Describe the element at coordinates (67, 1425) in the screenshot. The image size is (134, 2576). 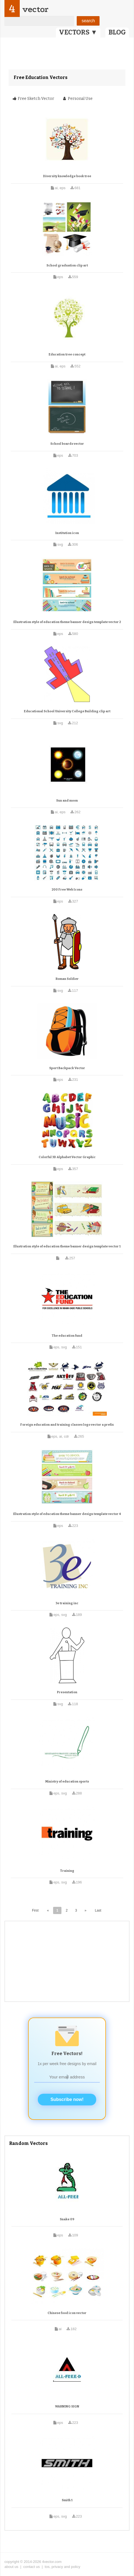
I see `Foreign education and training classes logo vector a prefix` at that location.